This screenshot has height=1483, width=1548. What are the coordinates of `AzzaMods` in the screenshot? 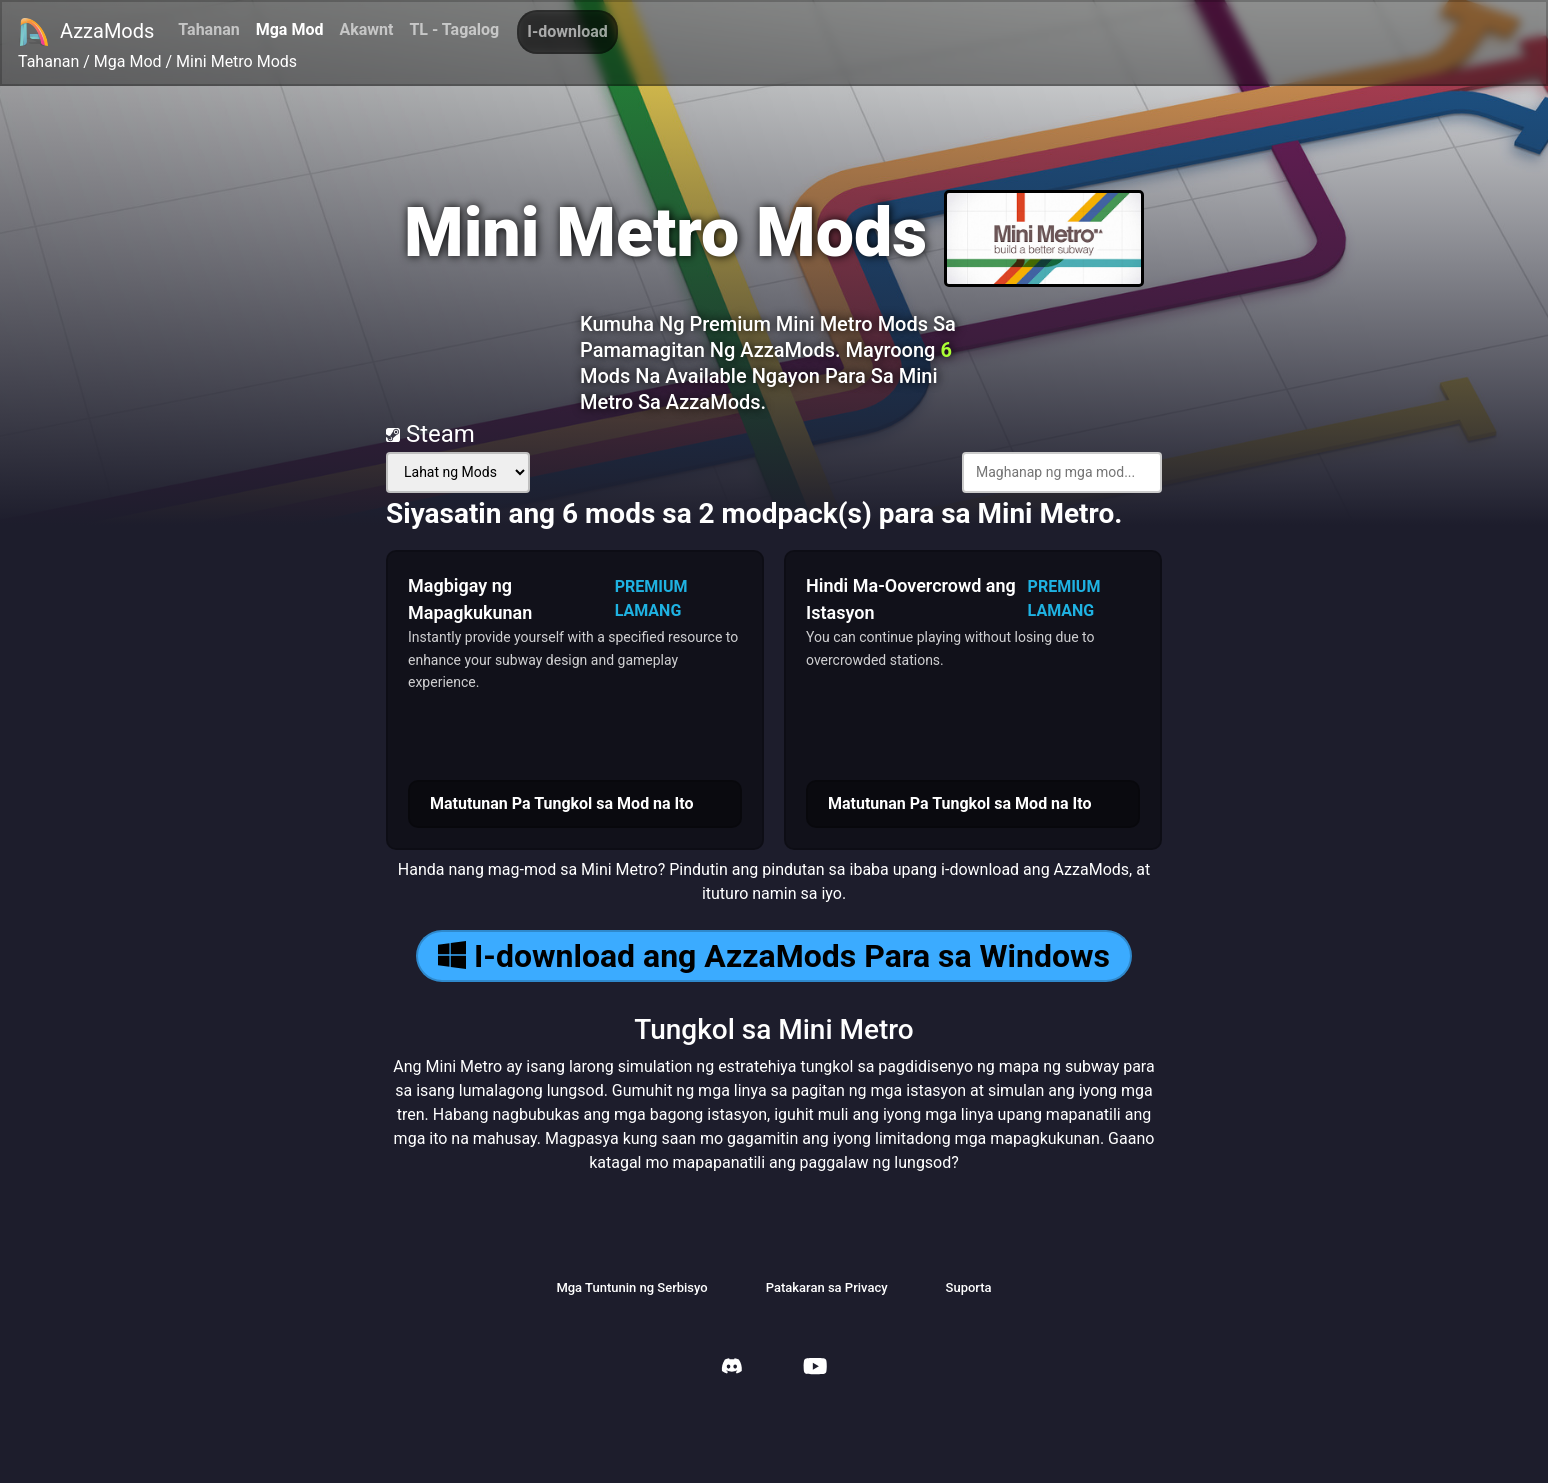 It's located at (86, 32).